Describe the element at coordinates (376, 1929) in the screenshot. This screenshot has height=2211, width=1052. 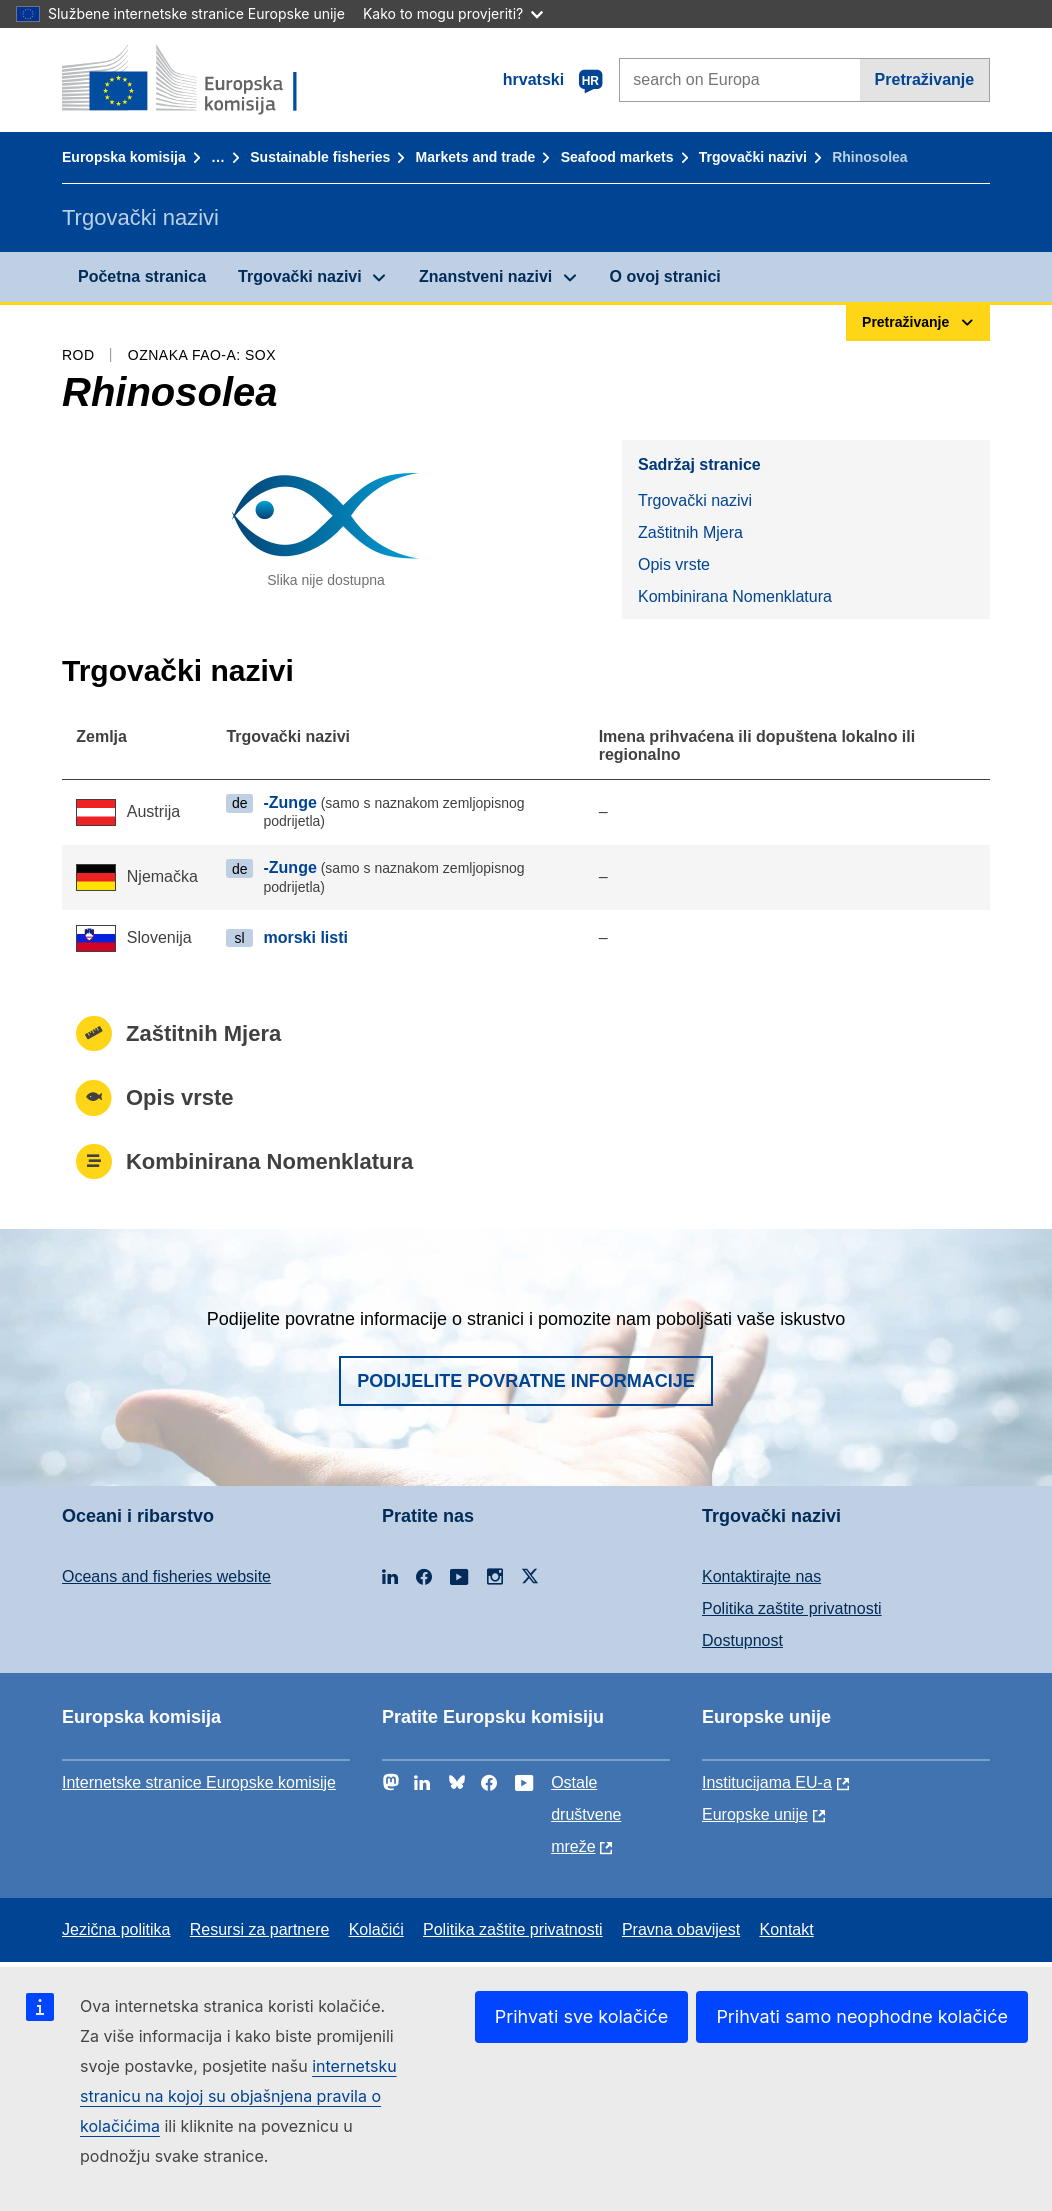
I see `Kolačići` at that location.